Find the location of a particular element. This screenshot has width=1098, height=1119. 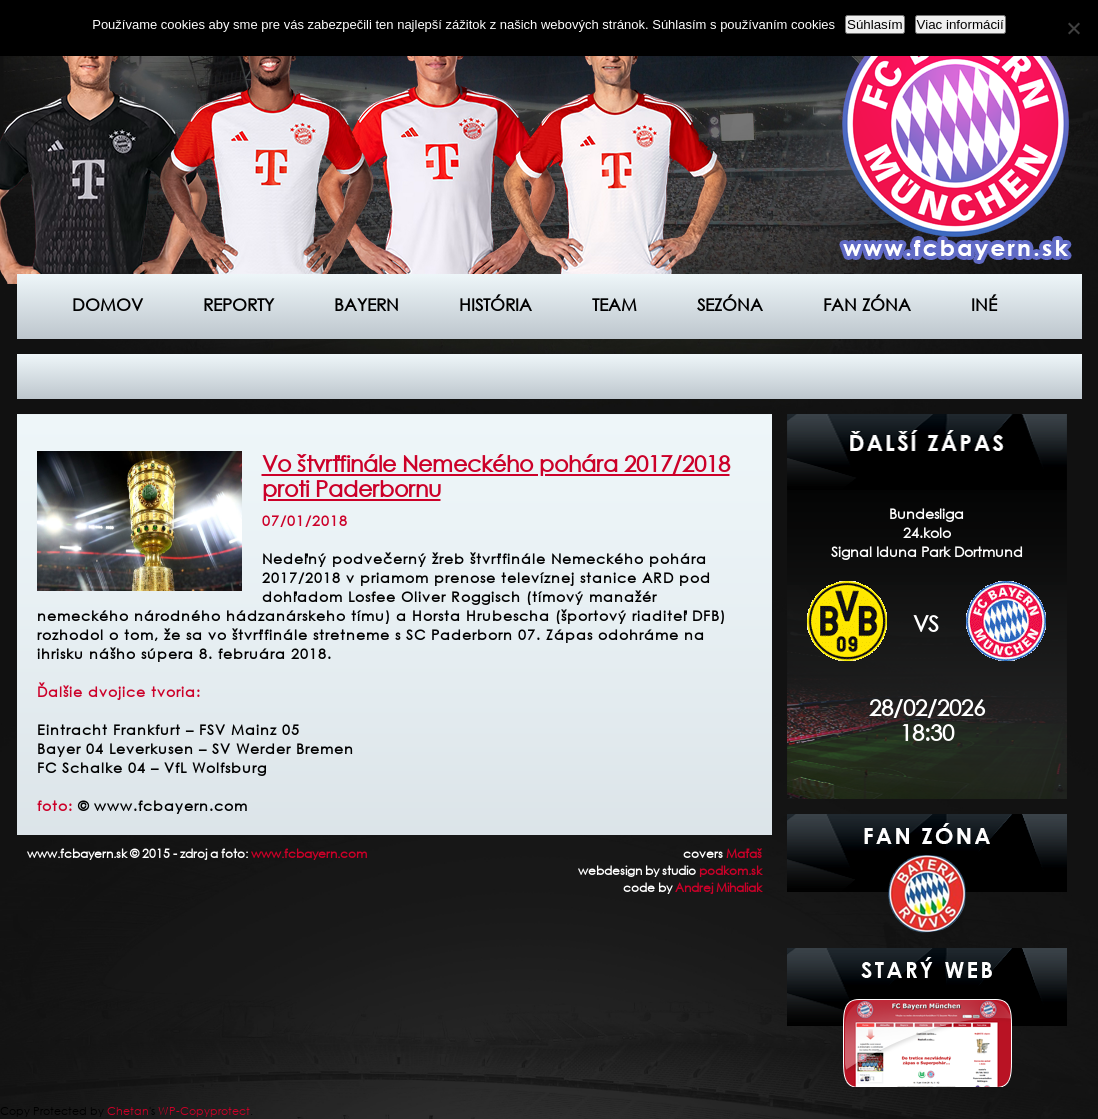

WP-Copyprotect is located at coordinates (204, 1111).